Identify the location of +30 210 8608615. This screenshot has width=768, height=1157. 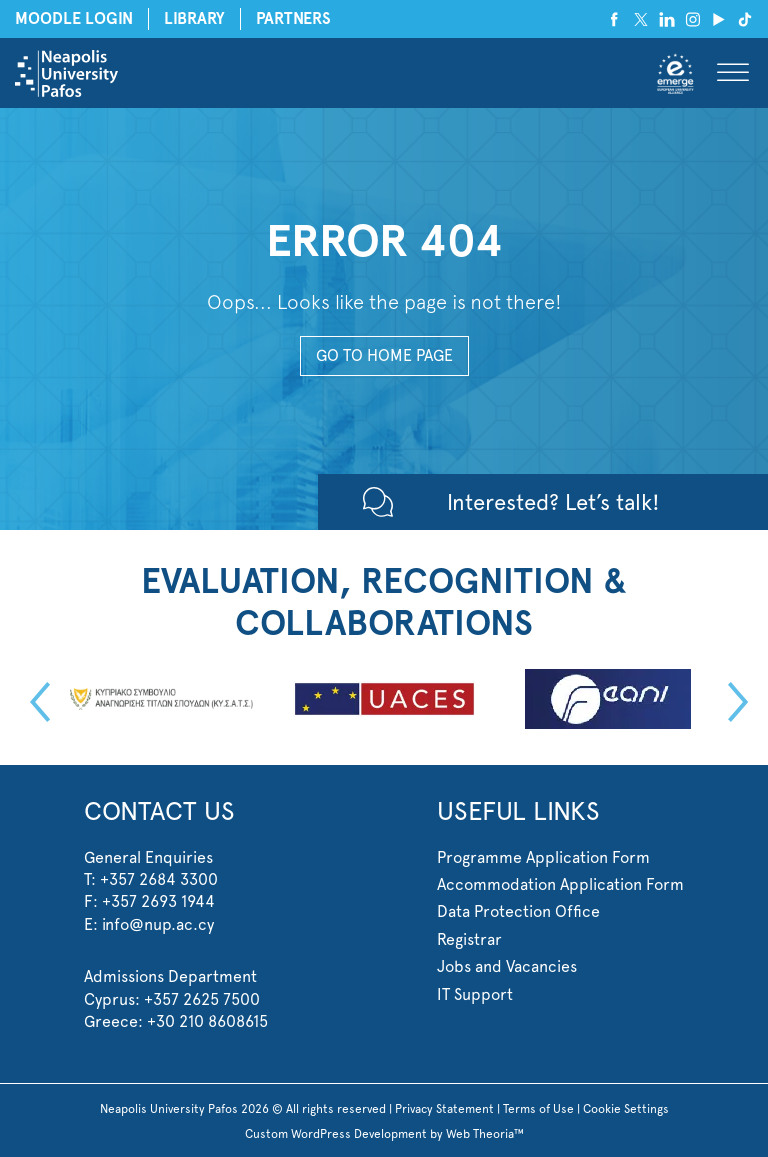
(207, 1021).